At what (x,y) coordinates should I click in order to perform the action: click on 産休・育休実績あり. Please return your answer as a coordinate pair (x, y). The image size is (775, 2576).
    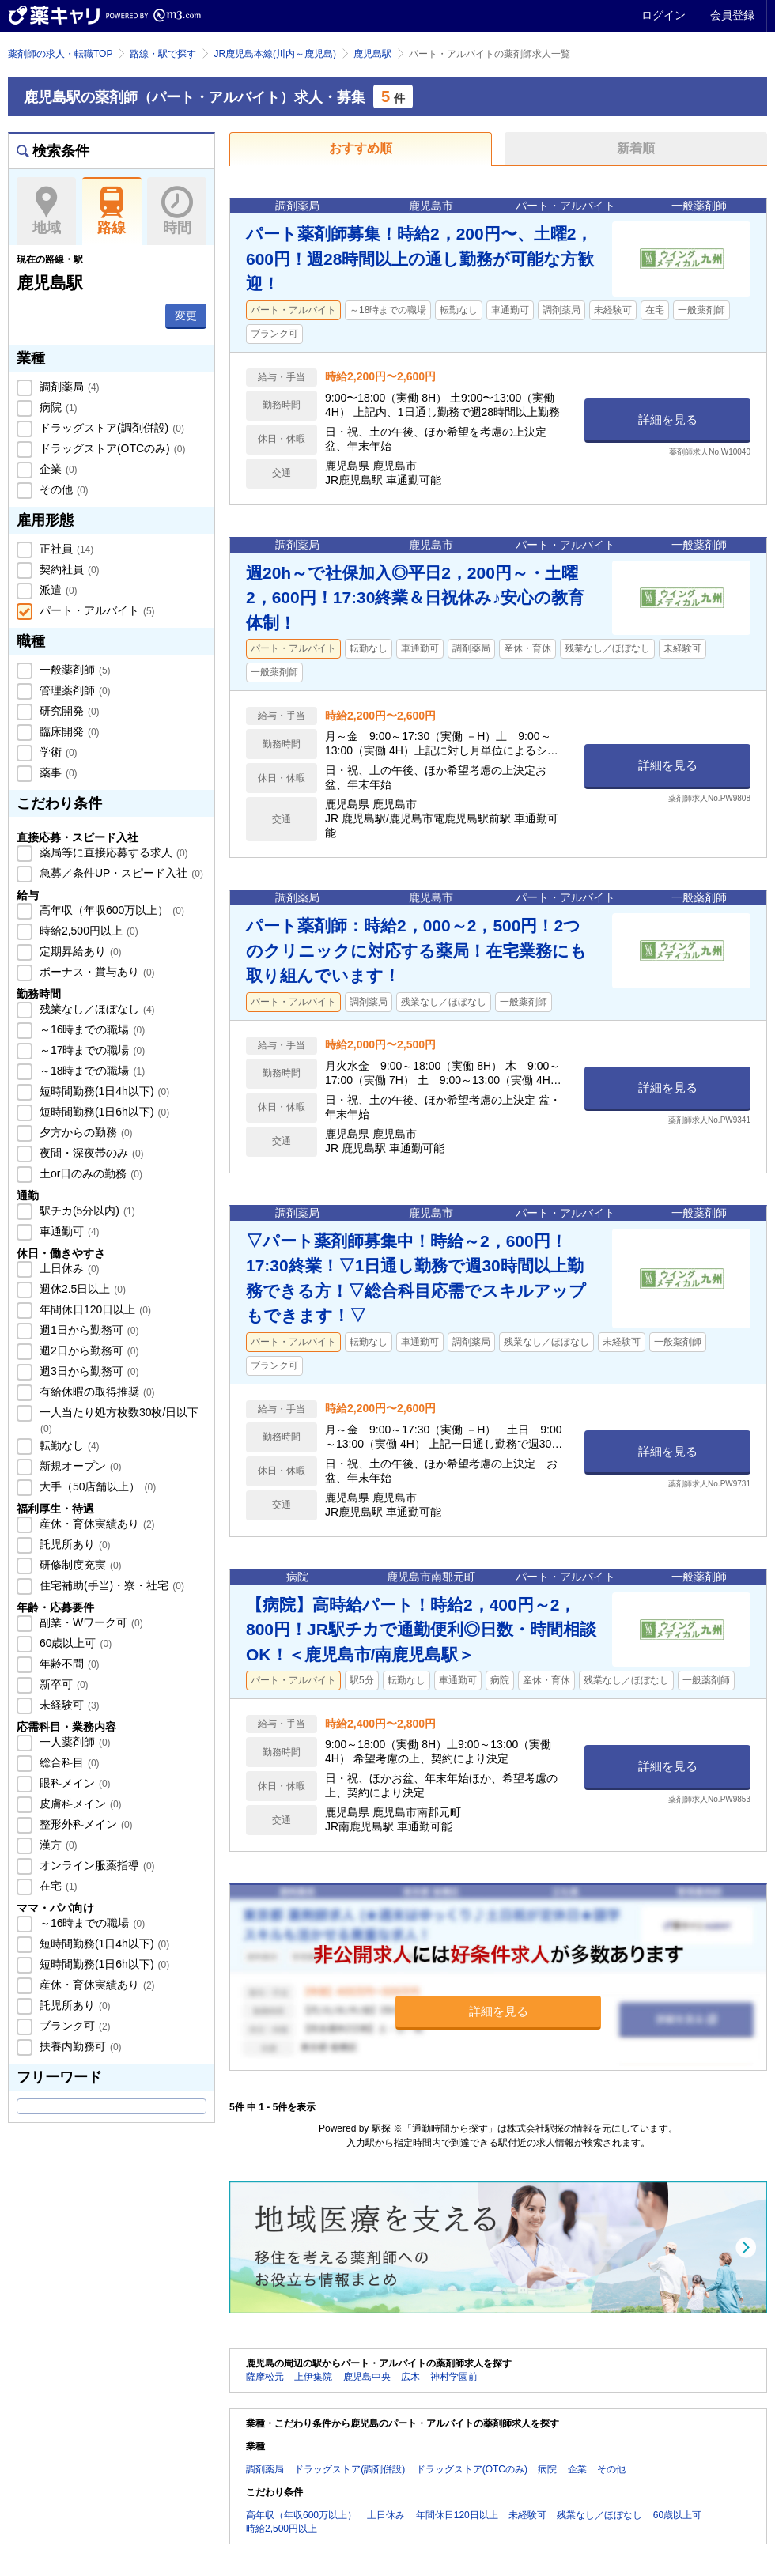
    Looking at the image, I should click on (95, 1523).